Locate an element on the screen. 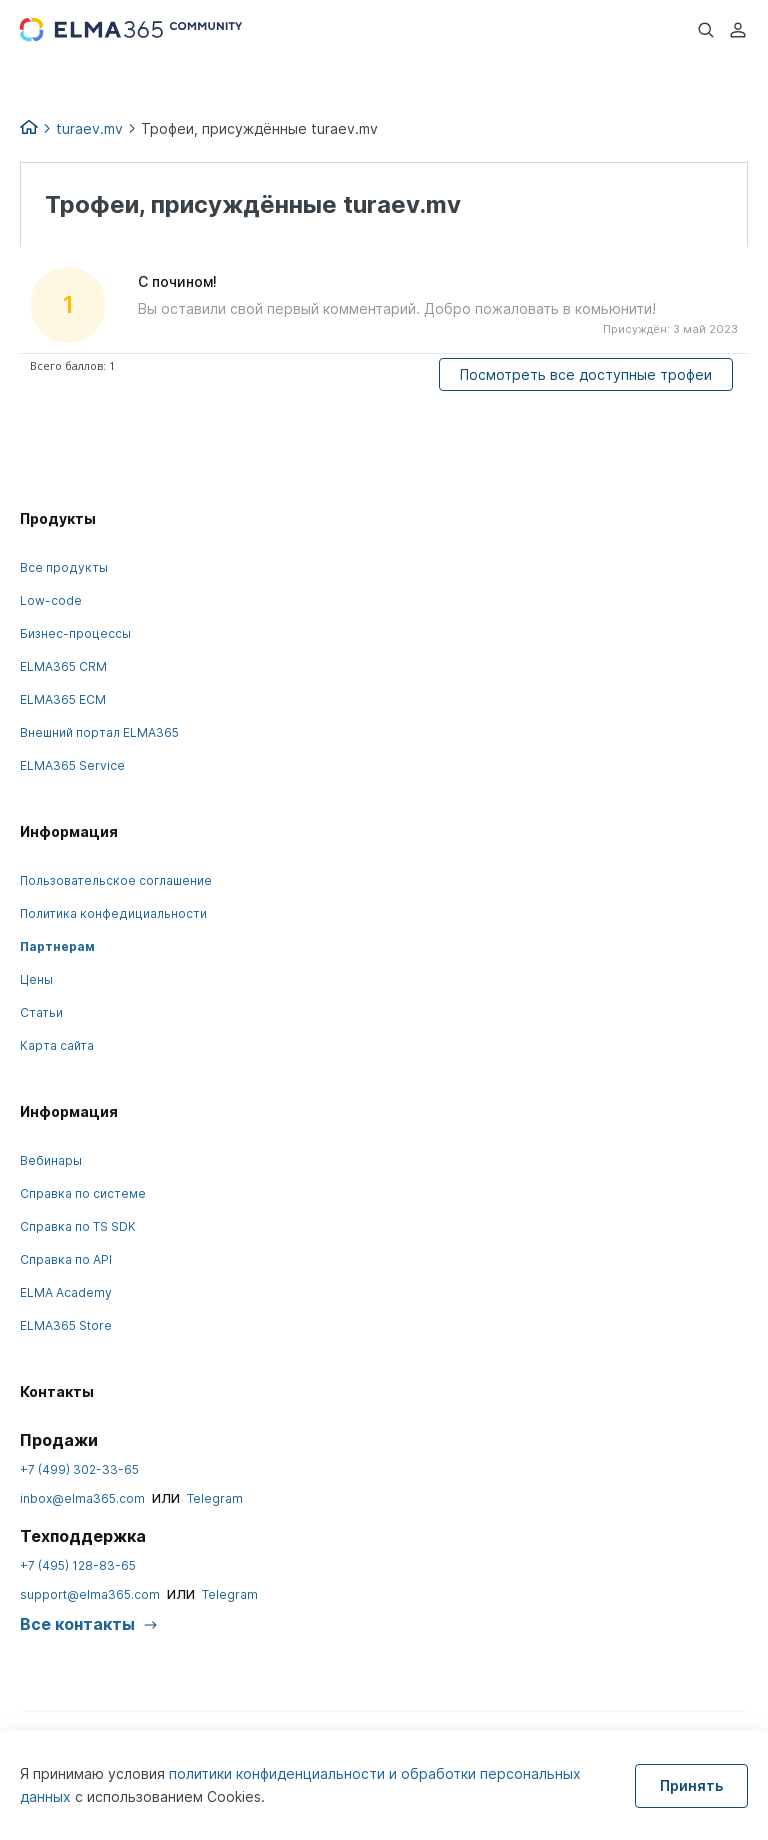  ELMA365 Store is located at coordinates (66, 1325).